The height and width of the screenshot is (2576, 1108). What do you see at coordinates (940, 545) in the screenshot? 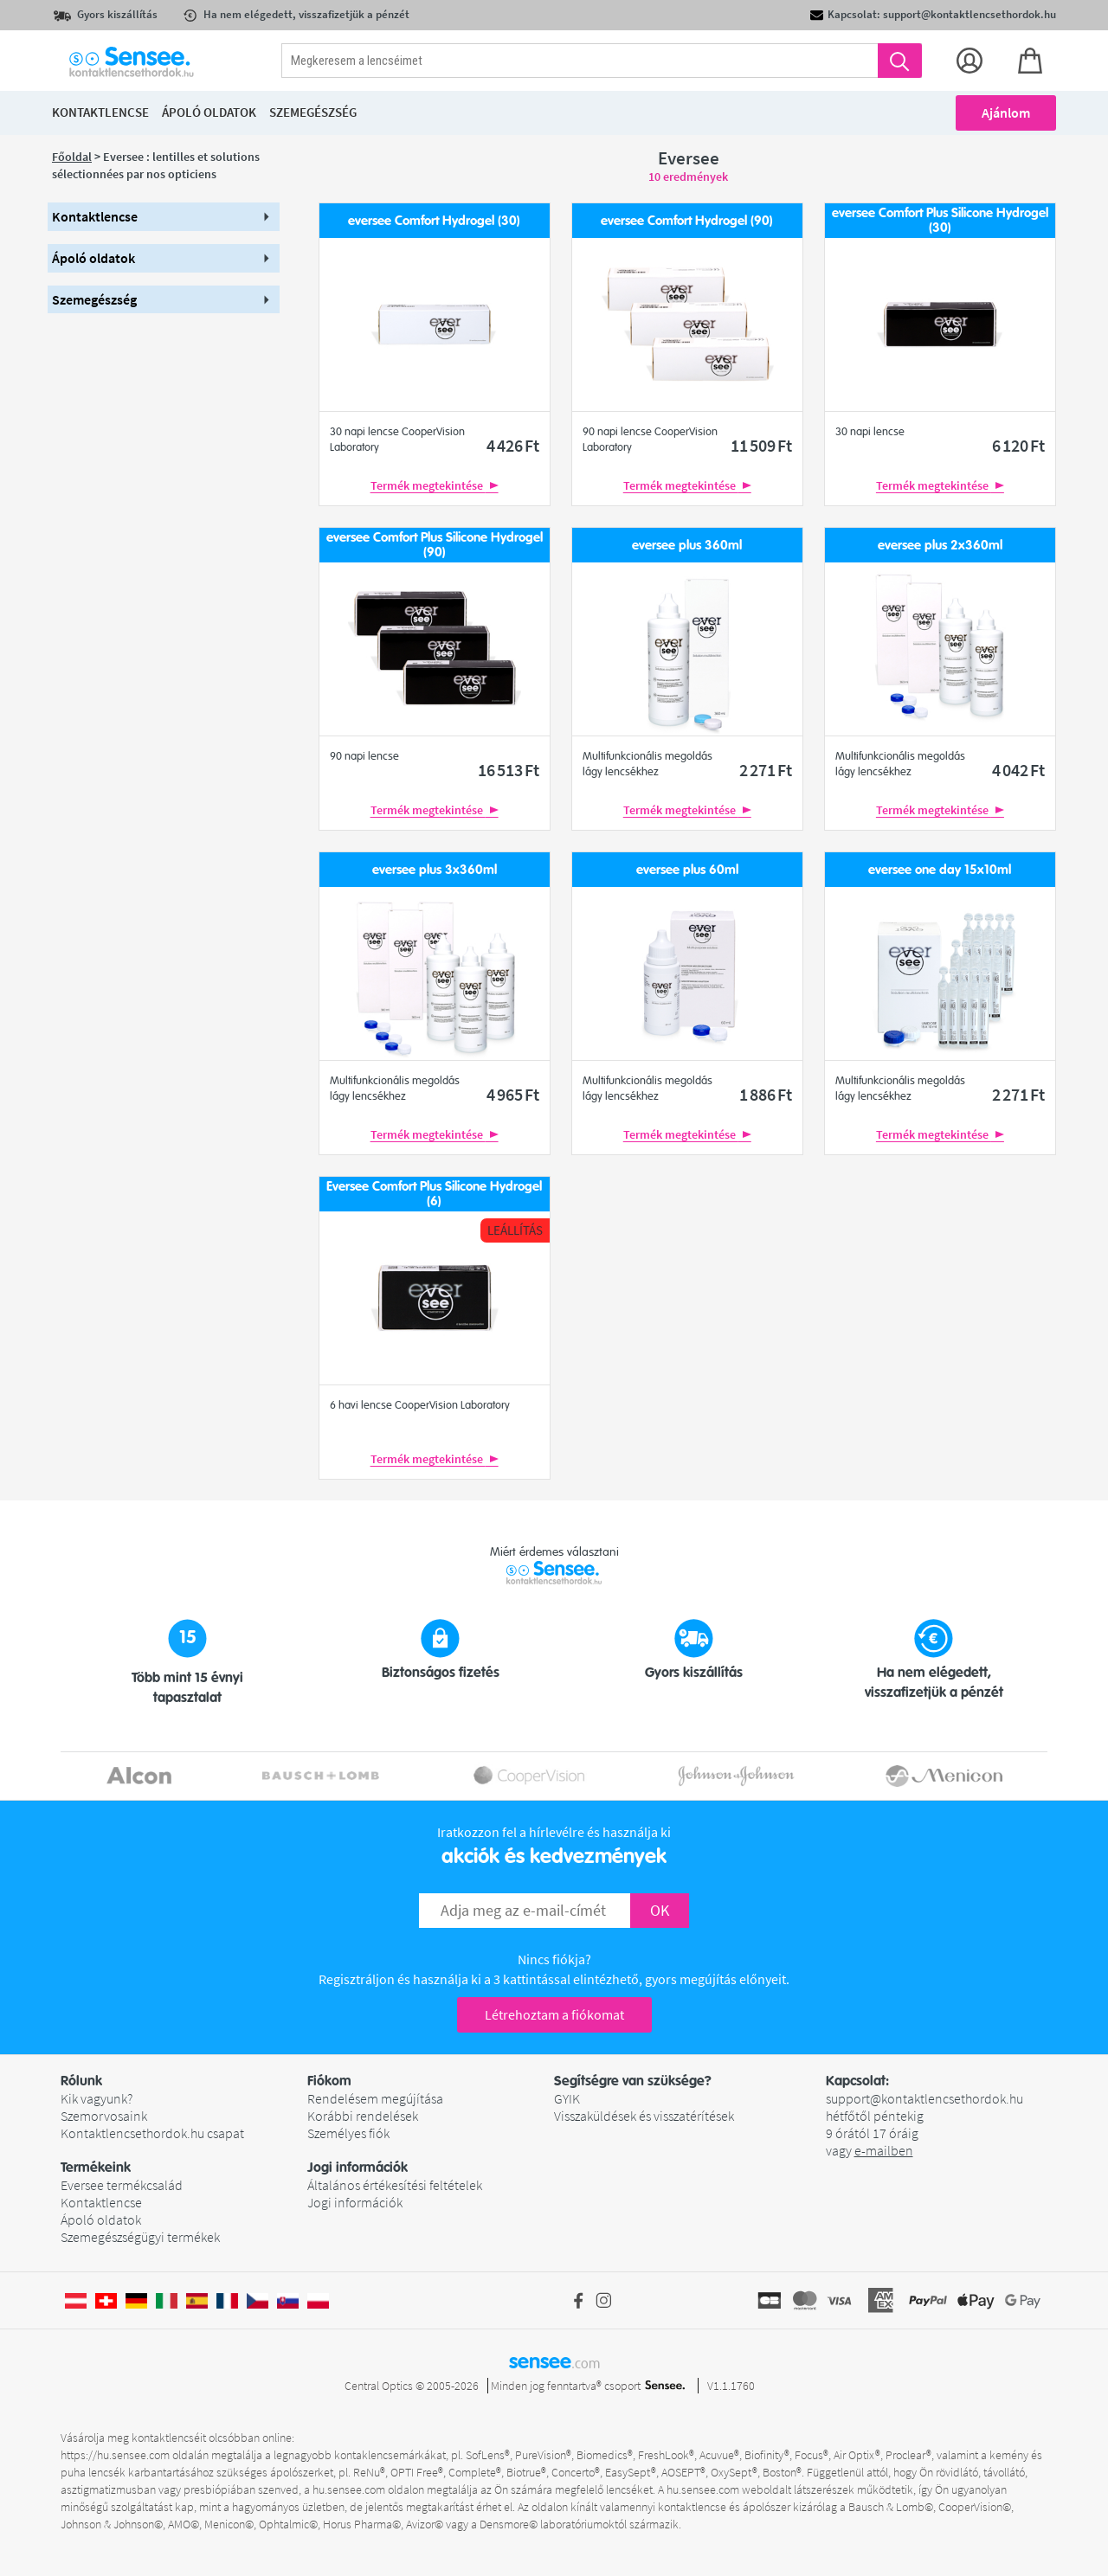
I see `eversee plus 2x360ml` at bounding box center [940, 545].